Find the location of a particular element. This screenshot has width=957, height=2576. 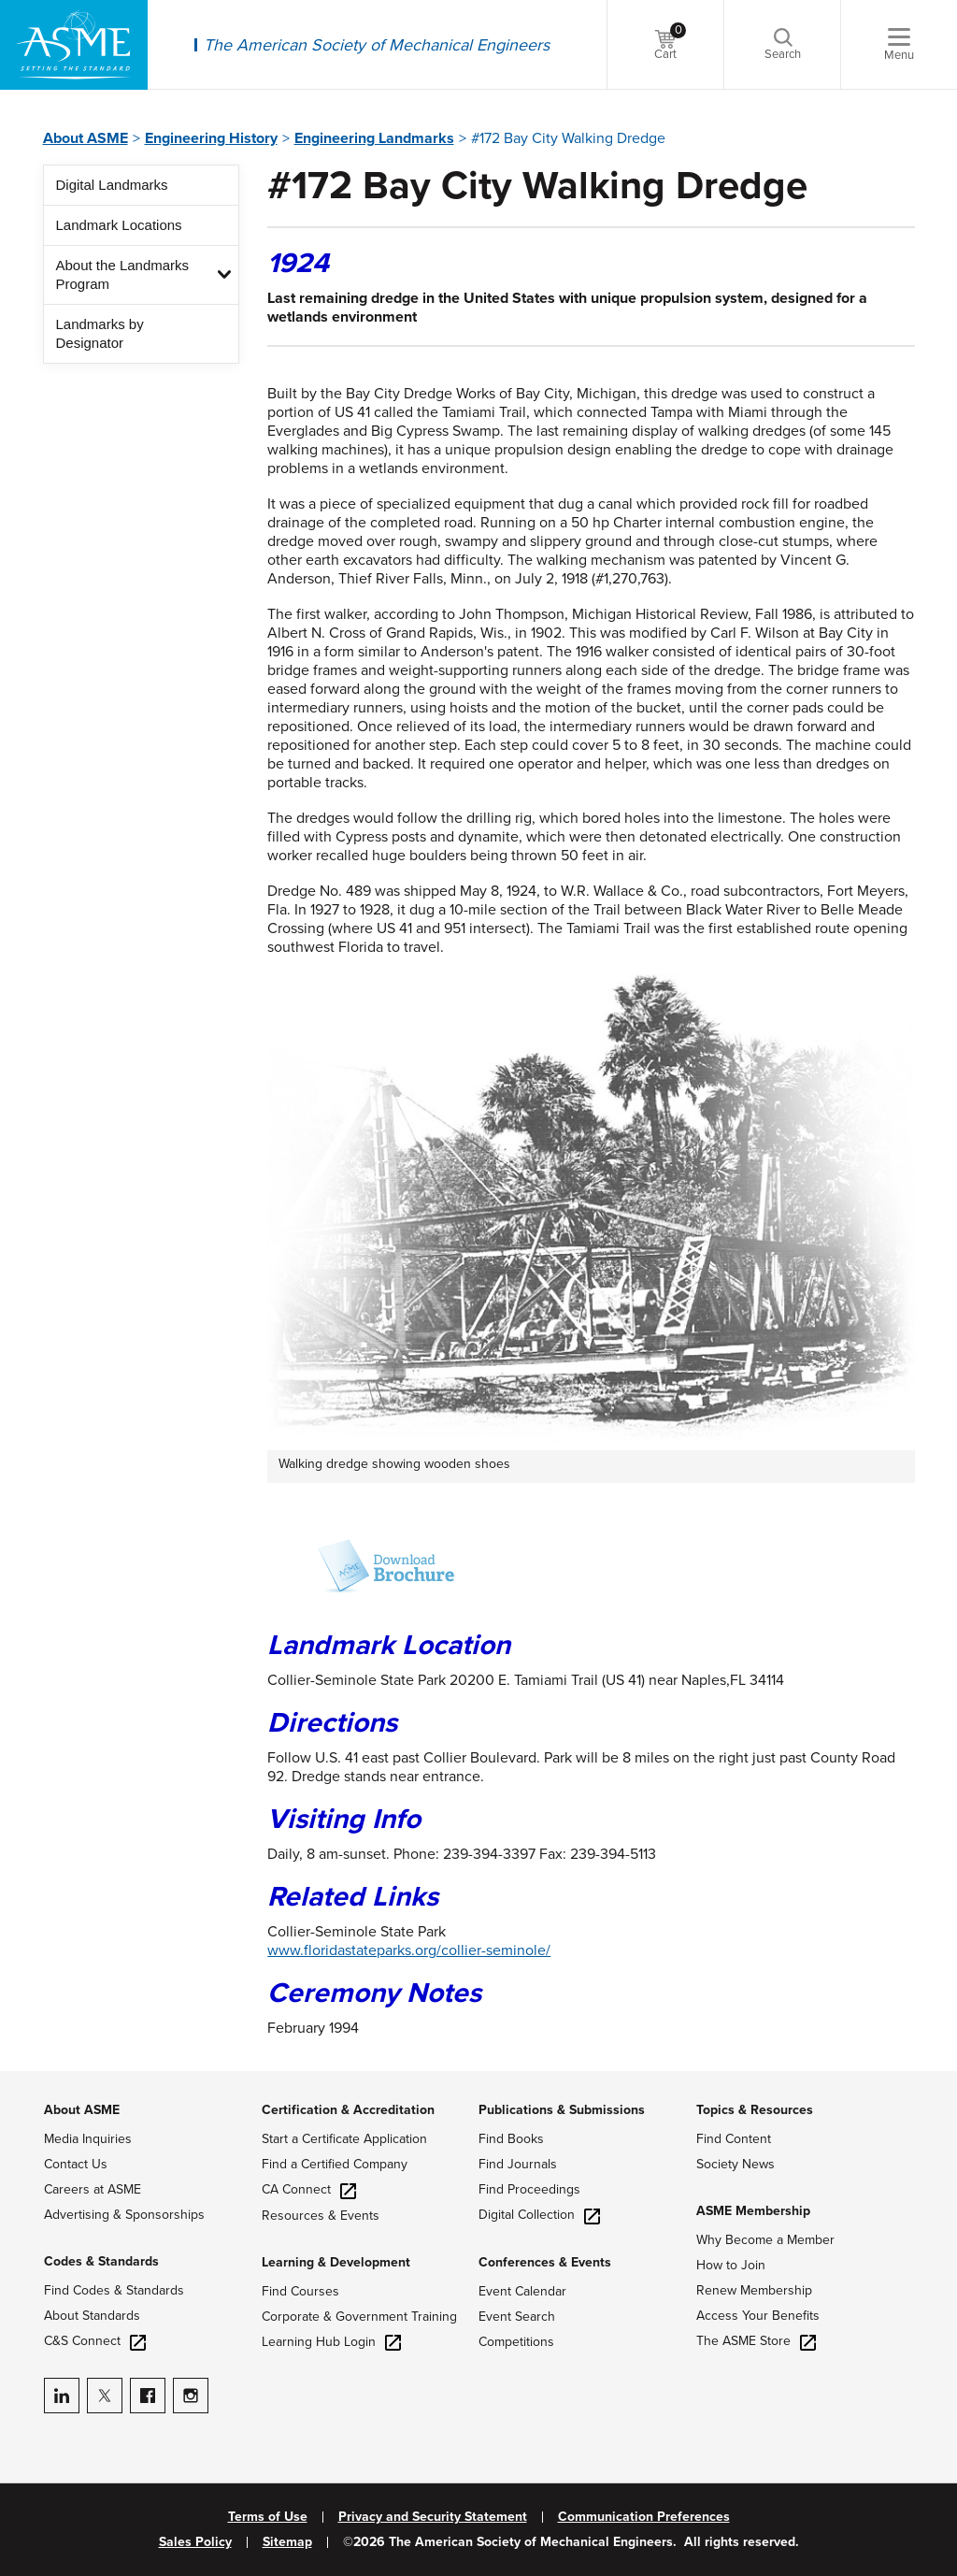

Topics & Resources is located at coordinates (754, 2110).